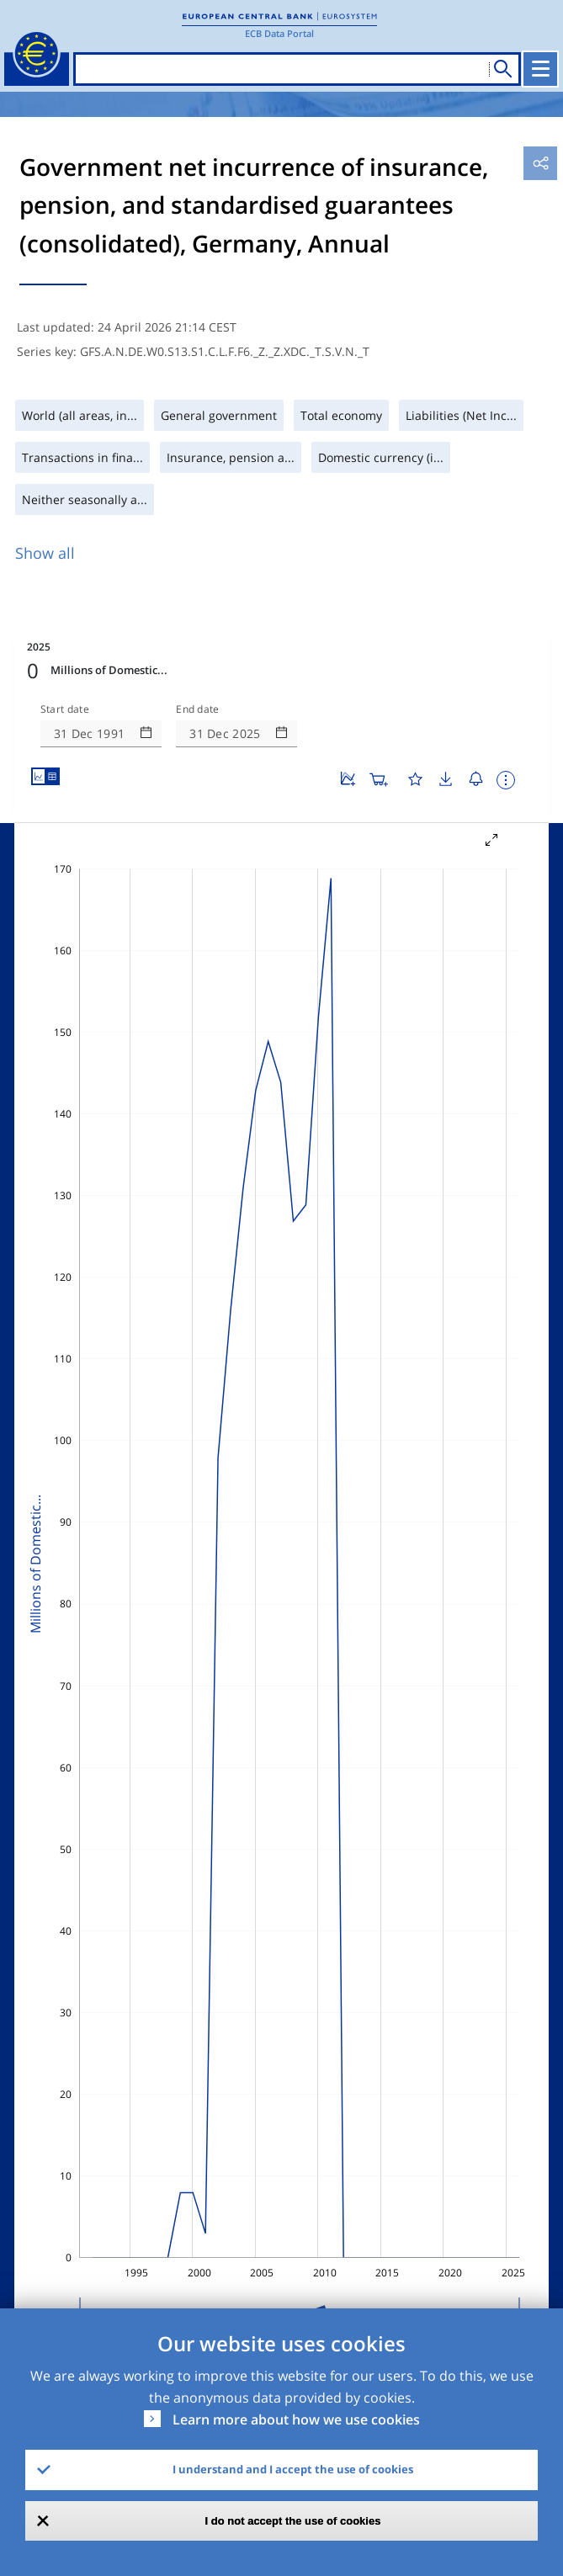  I want to click on I understand and I accept the use of cookies, so click(293, 2469).